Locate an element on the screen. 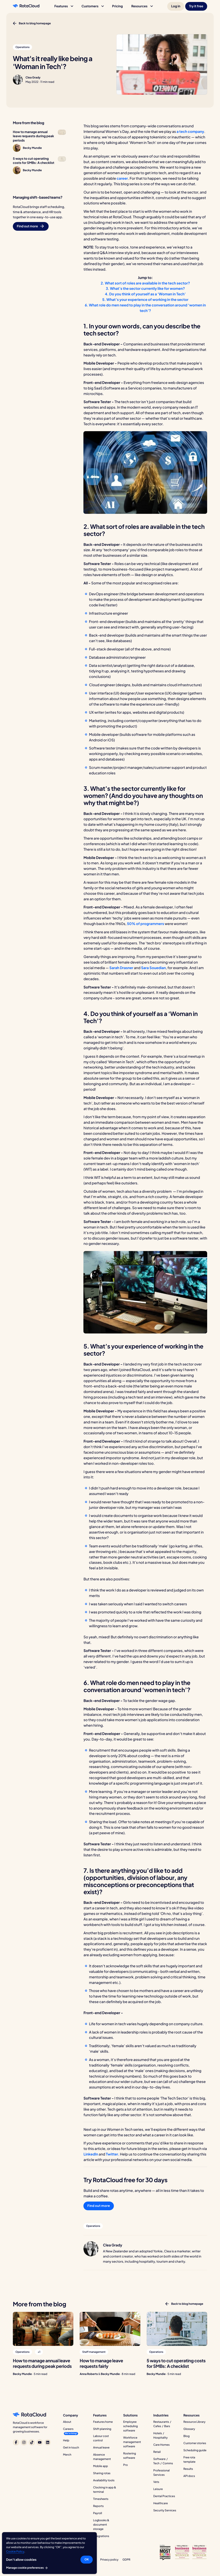 This screenshot has width=220, height=2576. Availability tools is located at coordinates (103, 2480).